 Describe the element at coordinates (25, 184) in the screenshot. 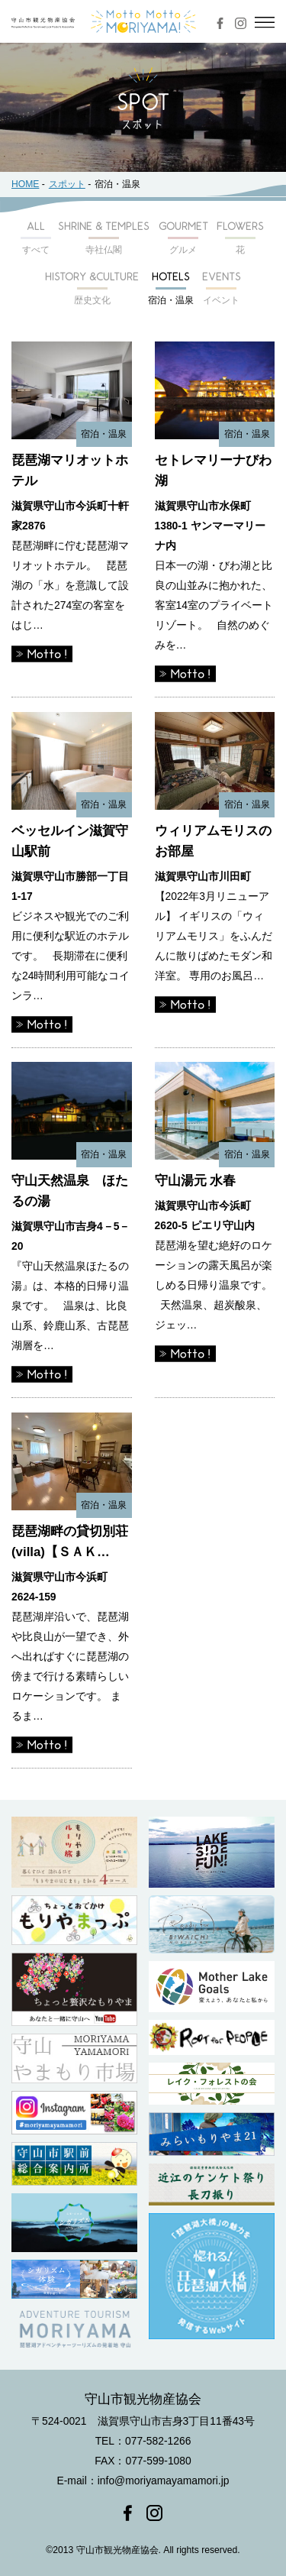

I see `HOME` at that location.